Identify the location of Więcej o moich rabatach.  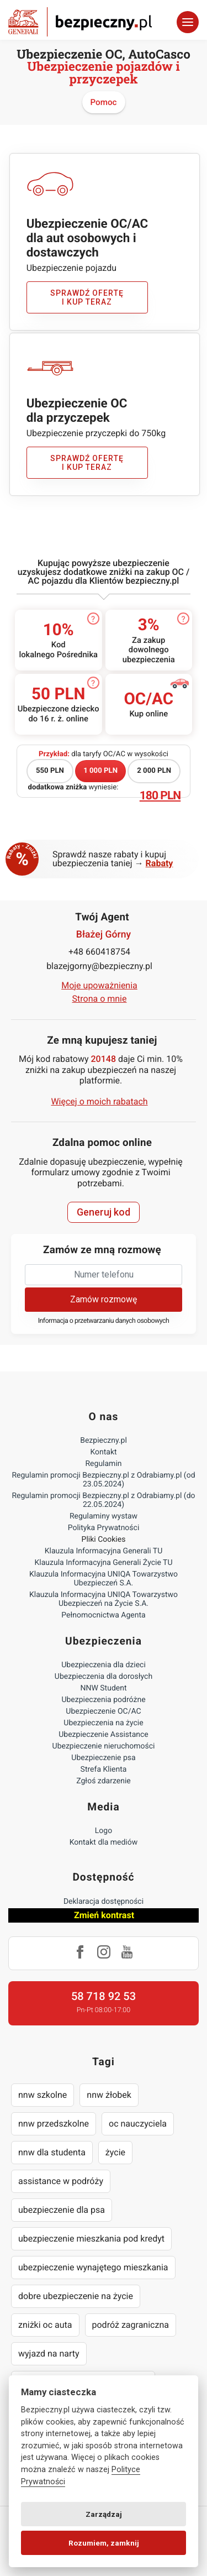
(99, 1101).